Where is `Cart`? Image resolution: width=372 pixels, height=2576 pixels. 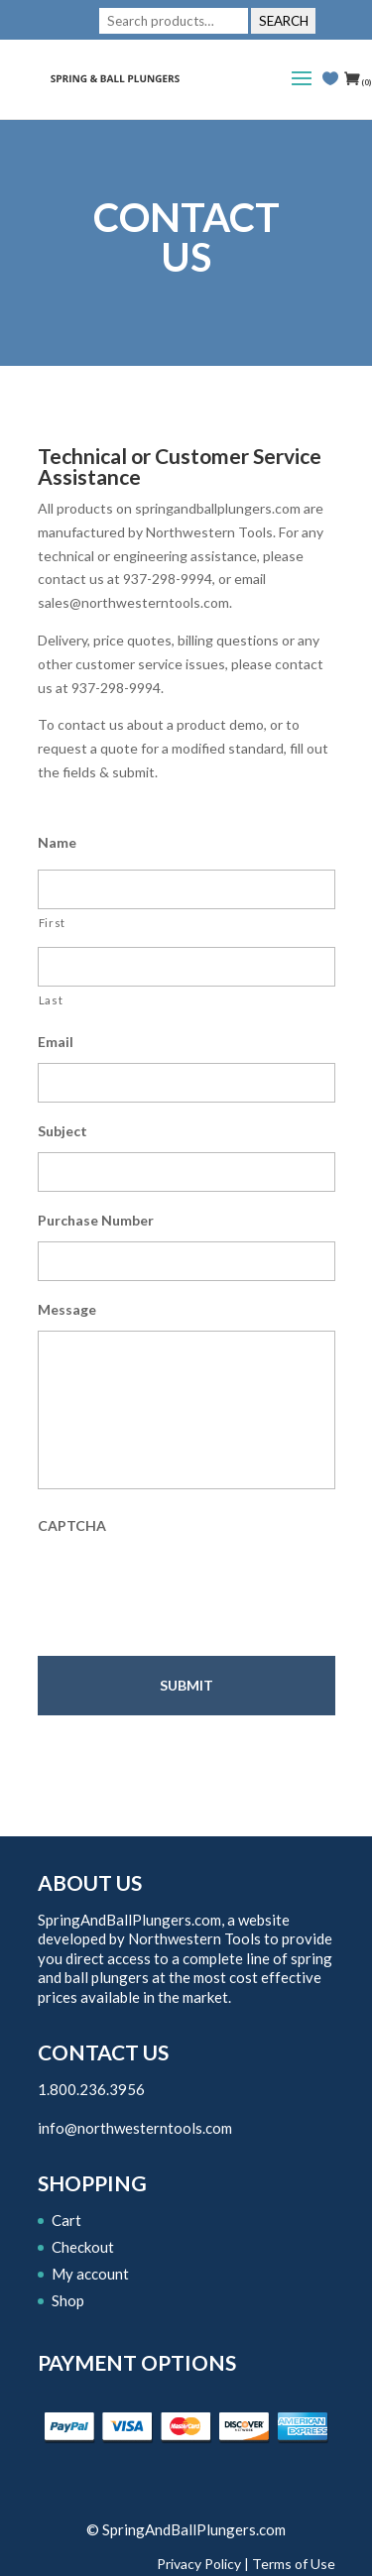 Cart is located at coordinates (66, 2220).